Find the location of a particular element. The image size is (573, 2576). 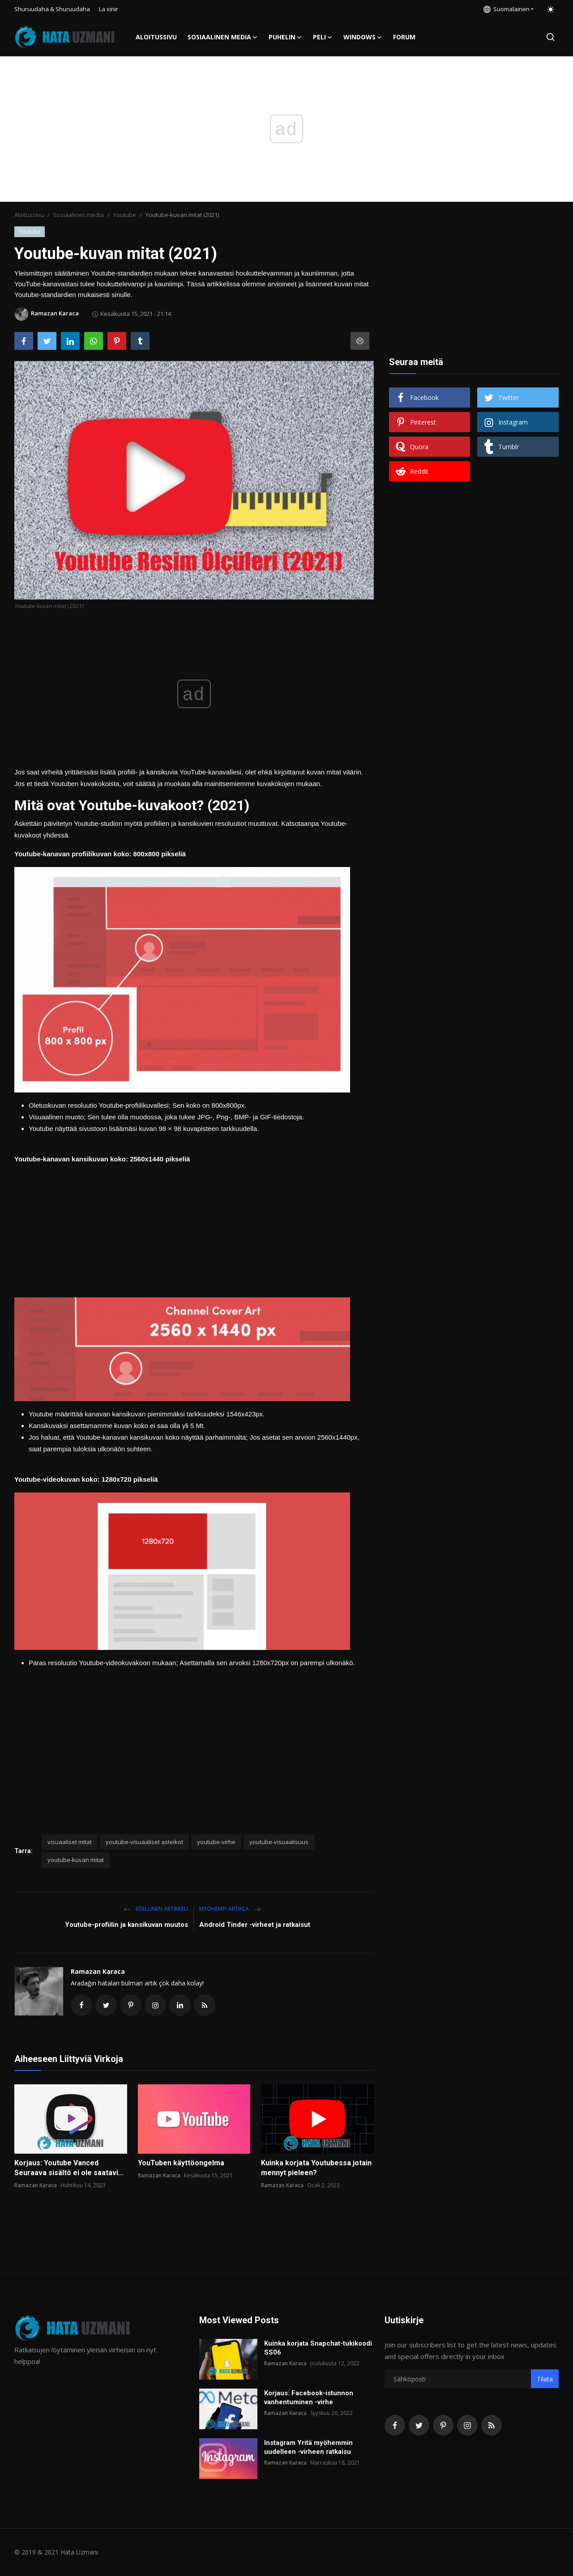

Kuinka korjata Snapchat-tukikoodi SS06 is located at coordinates (318, 2347).